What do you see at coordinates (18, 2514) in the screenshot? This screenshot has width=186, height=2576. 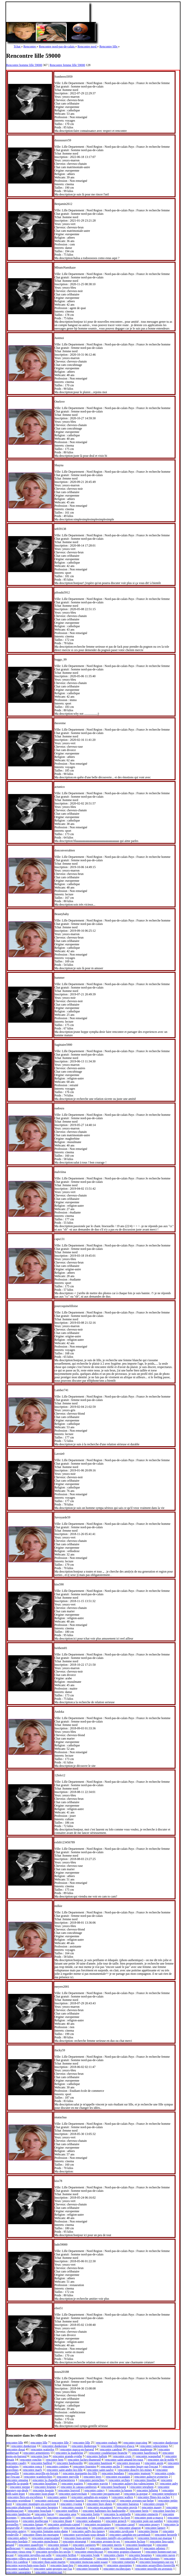 I see `rencontre landrecies` at bounding box center [18, 2514].